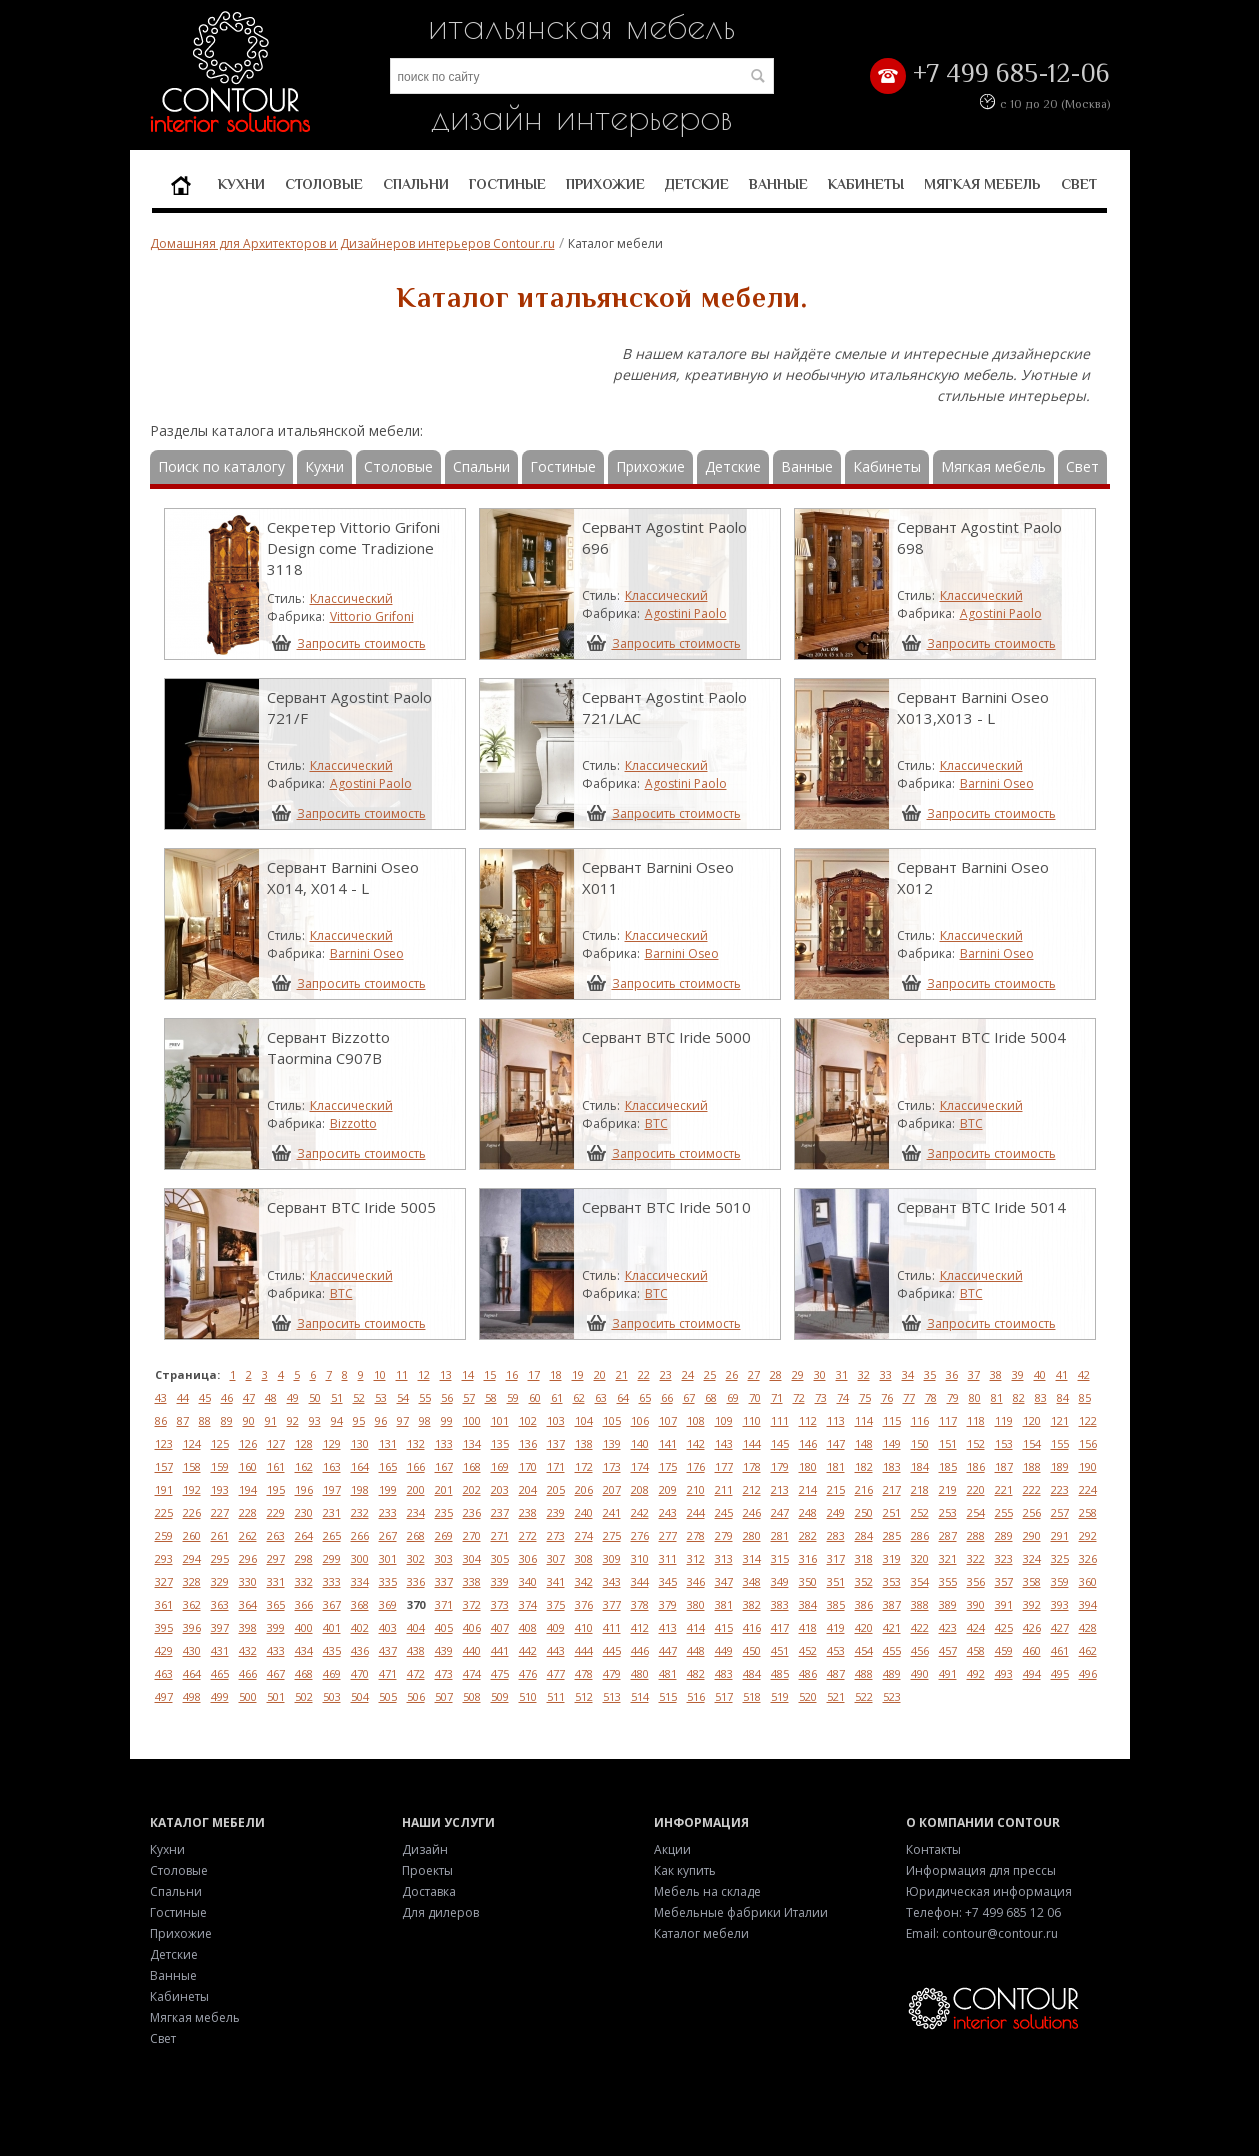 The width and height of the screenshot is (1259, 2156). What do you see at coordinates (388, 1650) in the screenshot?
I see `437` at bounding box center [388, 1650].